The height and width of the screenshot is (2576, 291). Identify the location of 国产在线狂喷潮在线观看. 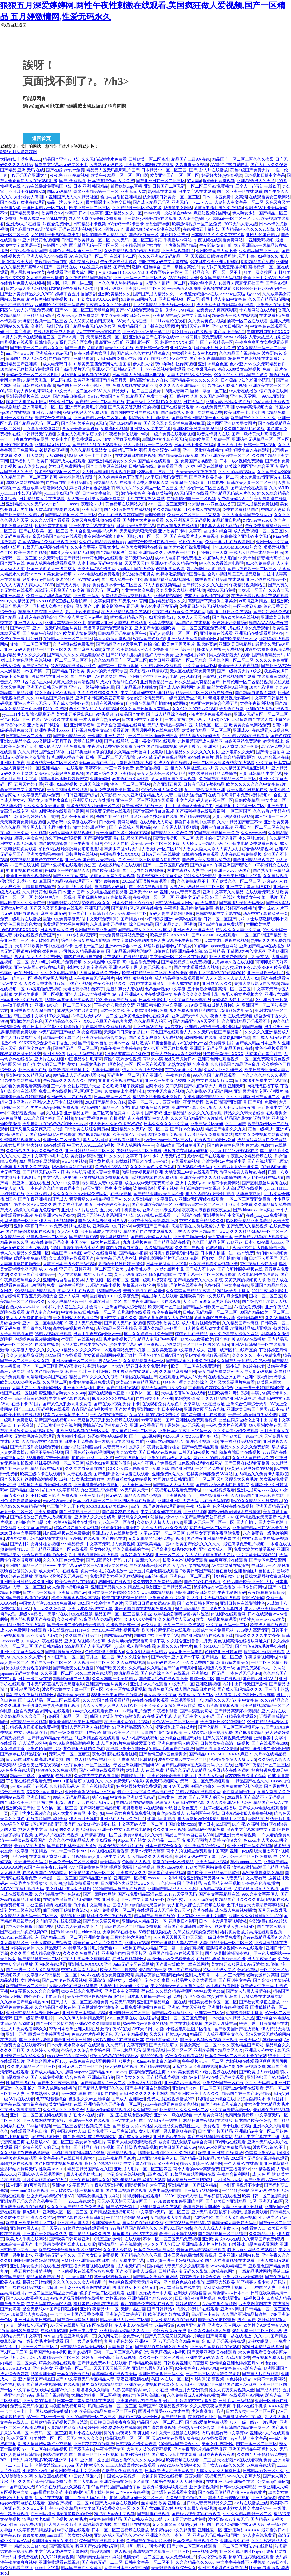
(22, 202).